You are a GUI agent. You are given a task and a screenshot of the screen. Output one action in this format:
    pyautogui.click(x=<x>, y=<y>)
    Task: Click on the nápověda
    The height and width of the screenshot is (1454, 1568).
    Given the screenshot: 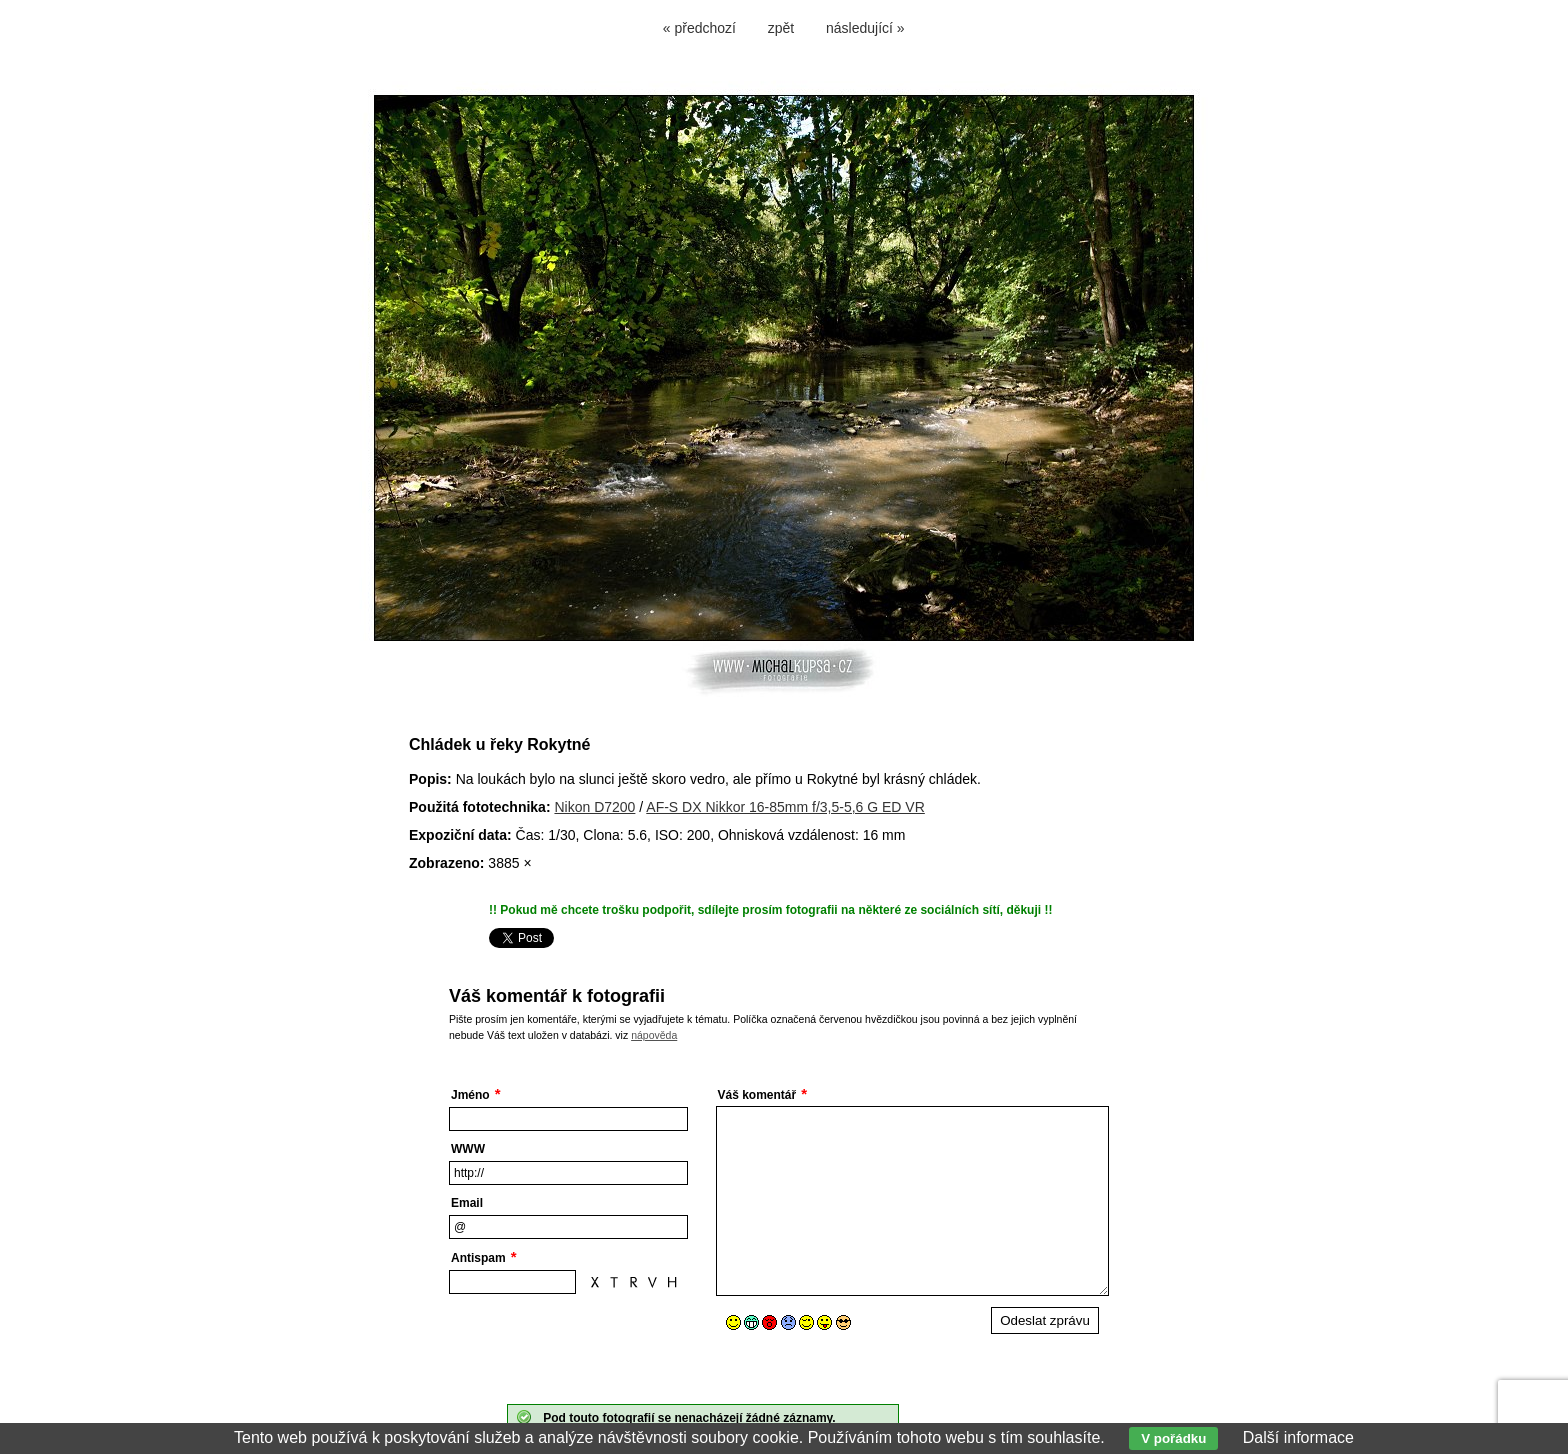 What is the action you would take?
    pyautogui.click(x=654, y=1035)
    